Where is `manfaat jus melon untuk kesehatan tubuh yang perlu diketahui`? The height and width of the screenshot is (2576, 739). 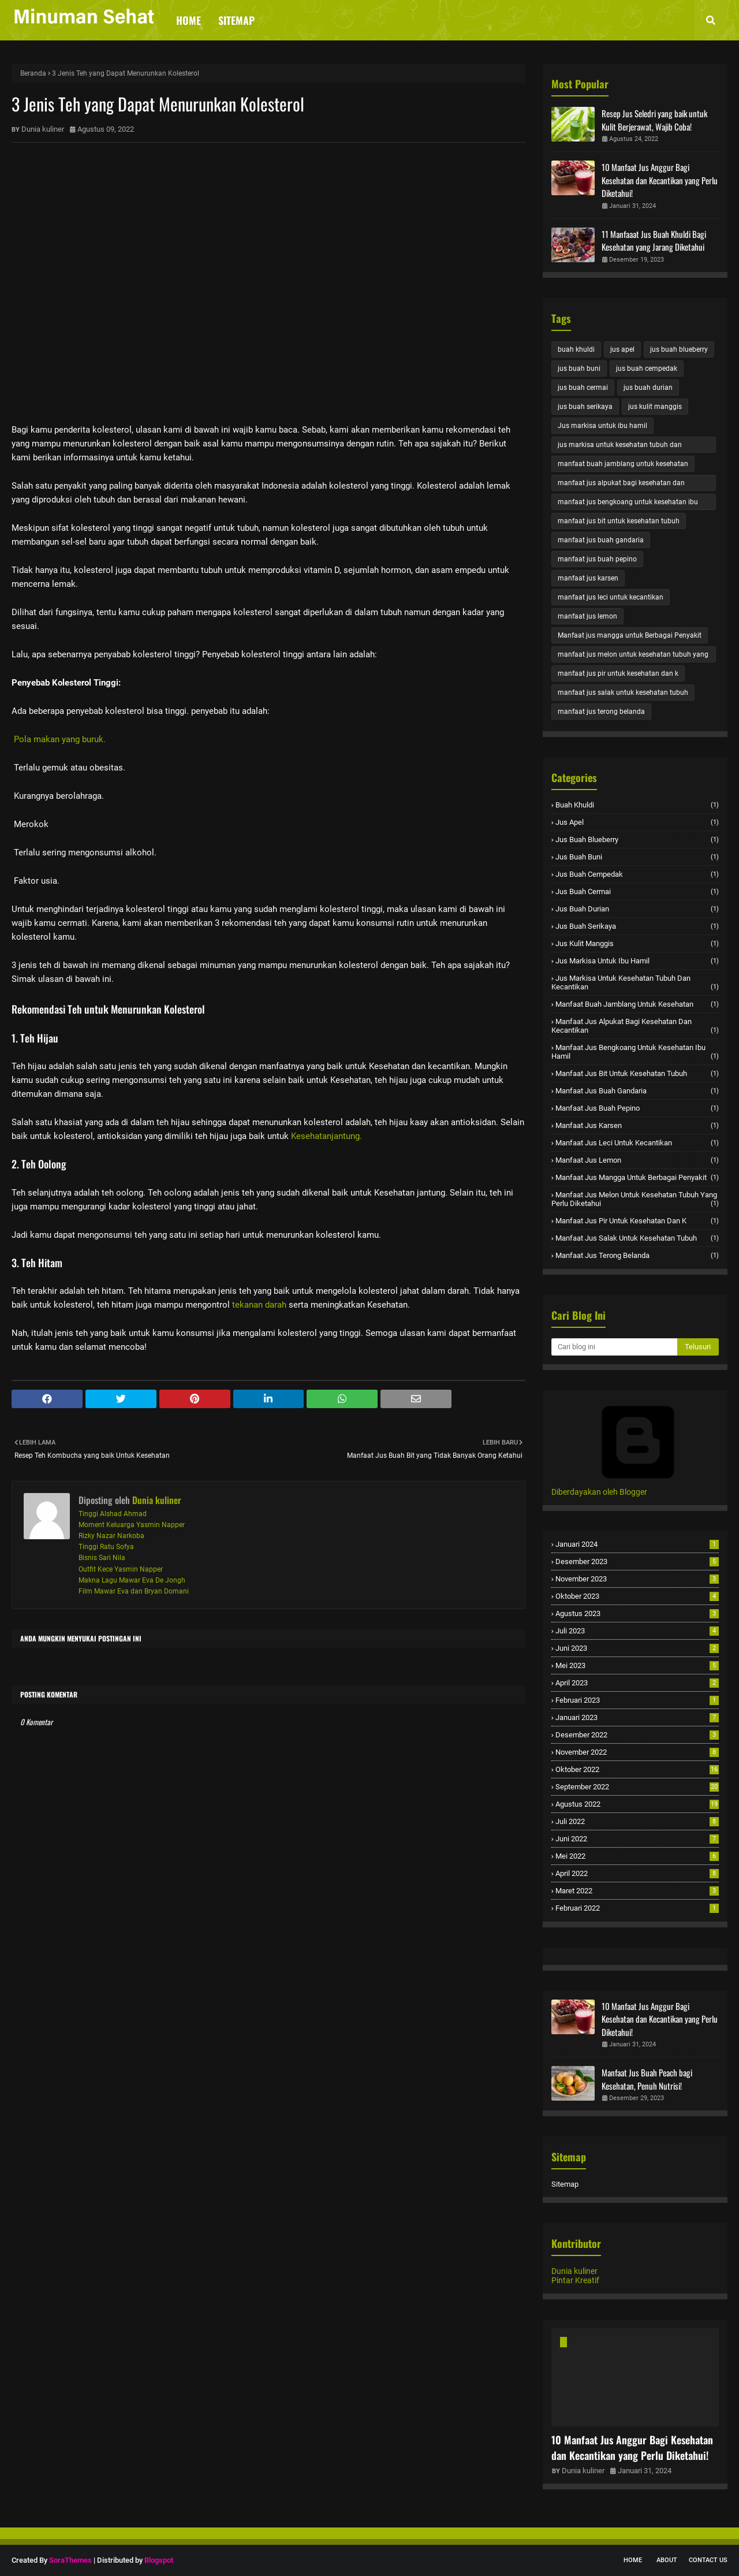 manfaat jus melon untuk kesehatan tubuh yang perlu diketahui is located at coordinates (633, 656).